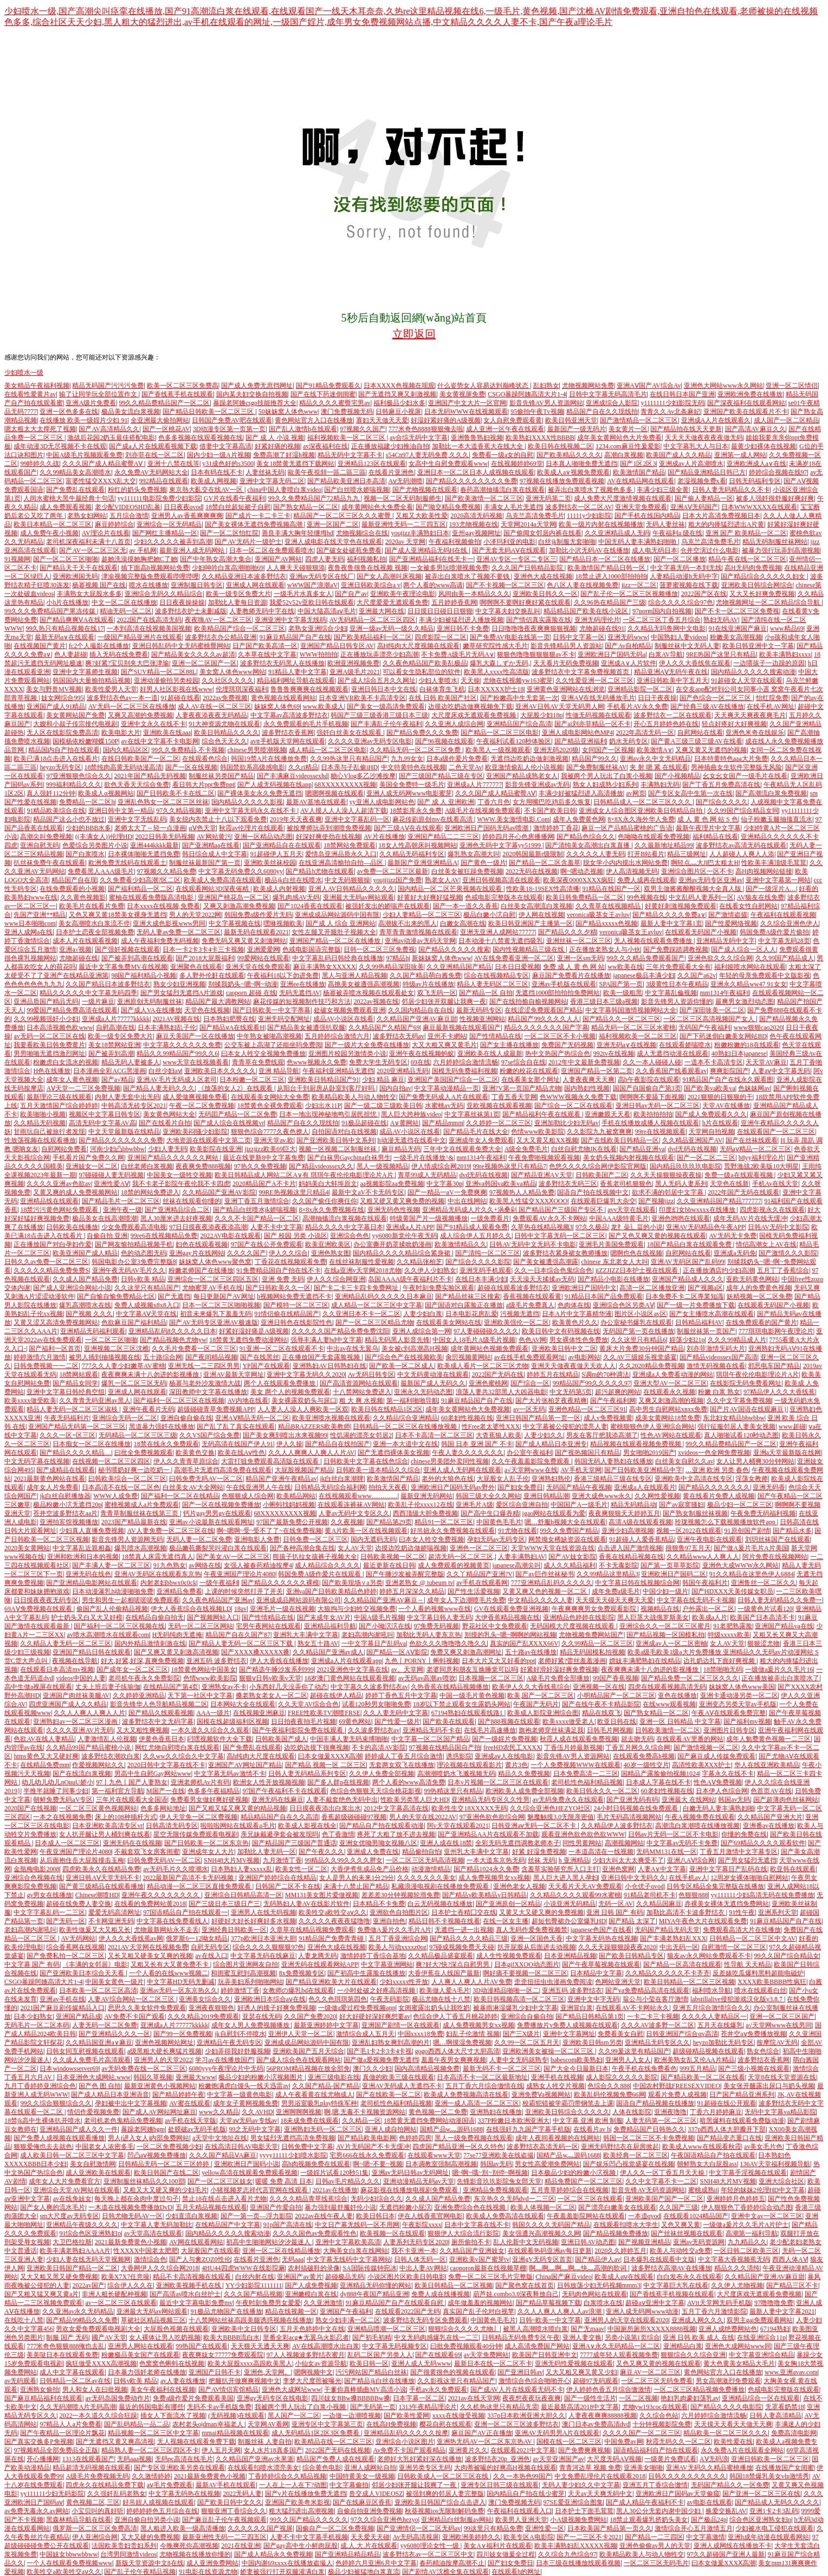 The image size is (828, 2576). Describe the element at coordinates (650, 1123) in the screenshot. I see `手机在线播放成播人视频在线观看` at that location.